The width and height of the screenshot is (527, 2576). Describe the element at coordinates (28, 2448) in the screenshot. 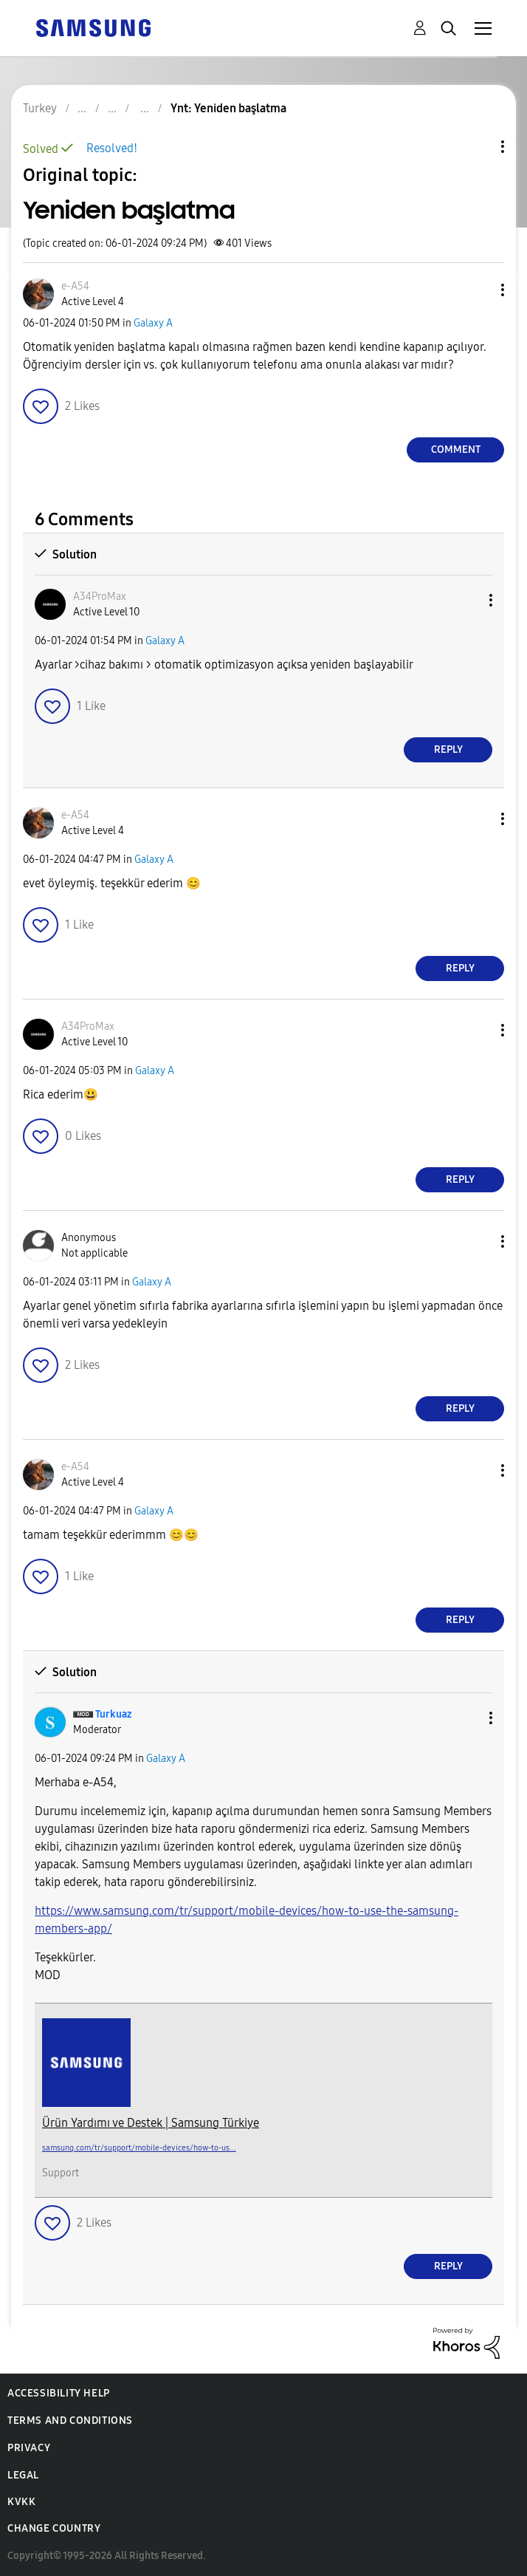

I see `Privacy` at that location.